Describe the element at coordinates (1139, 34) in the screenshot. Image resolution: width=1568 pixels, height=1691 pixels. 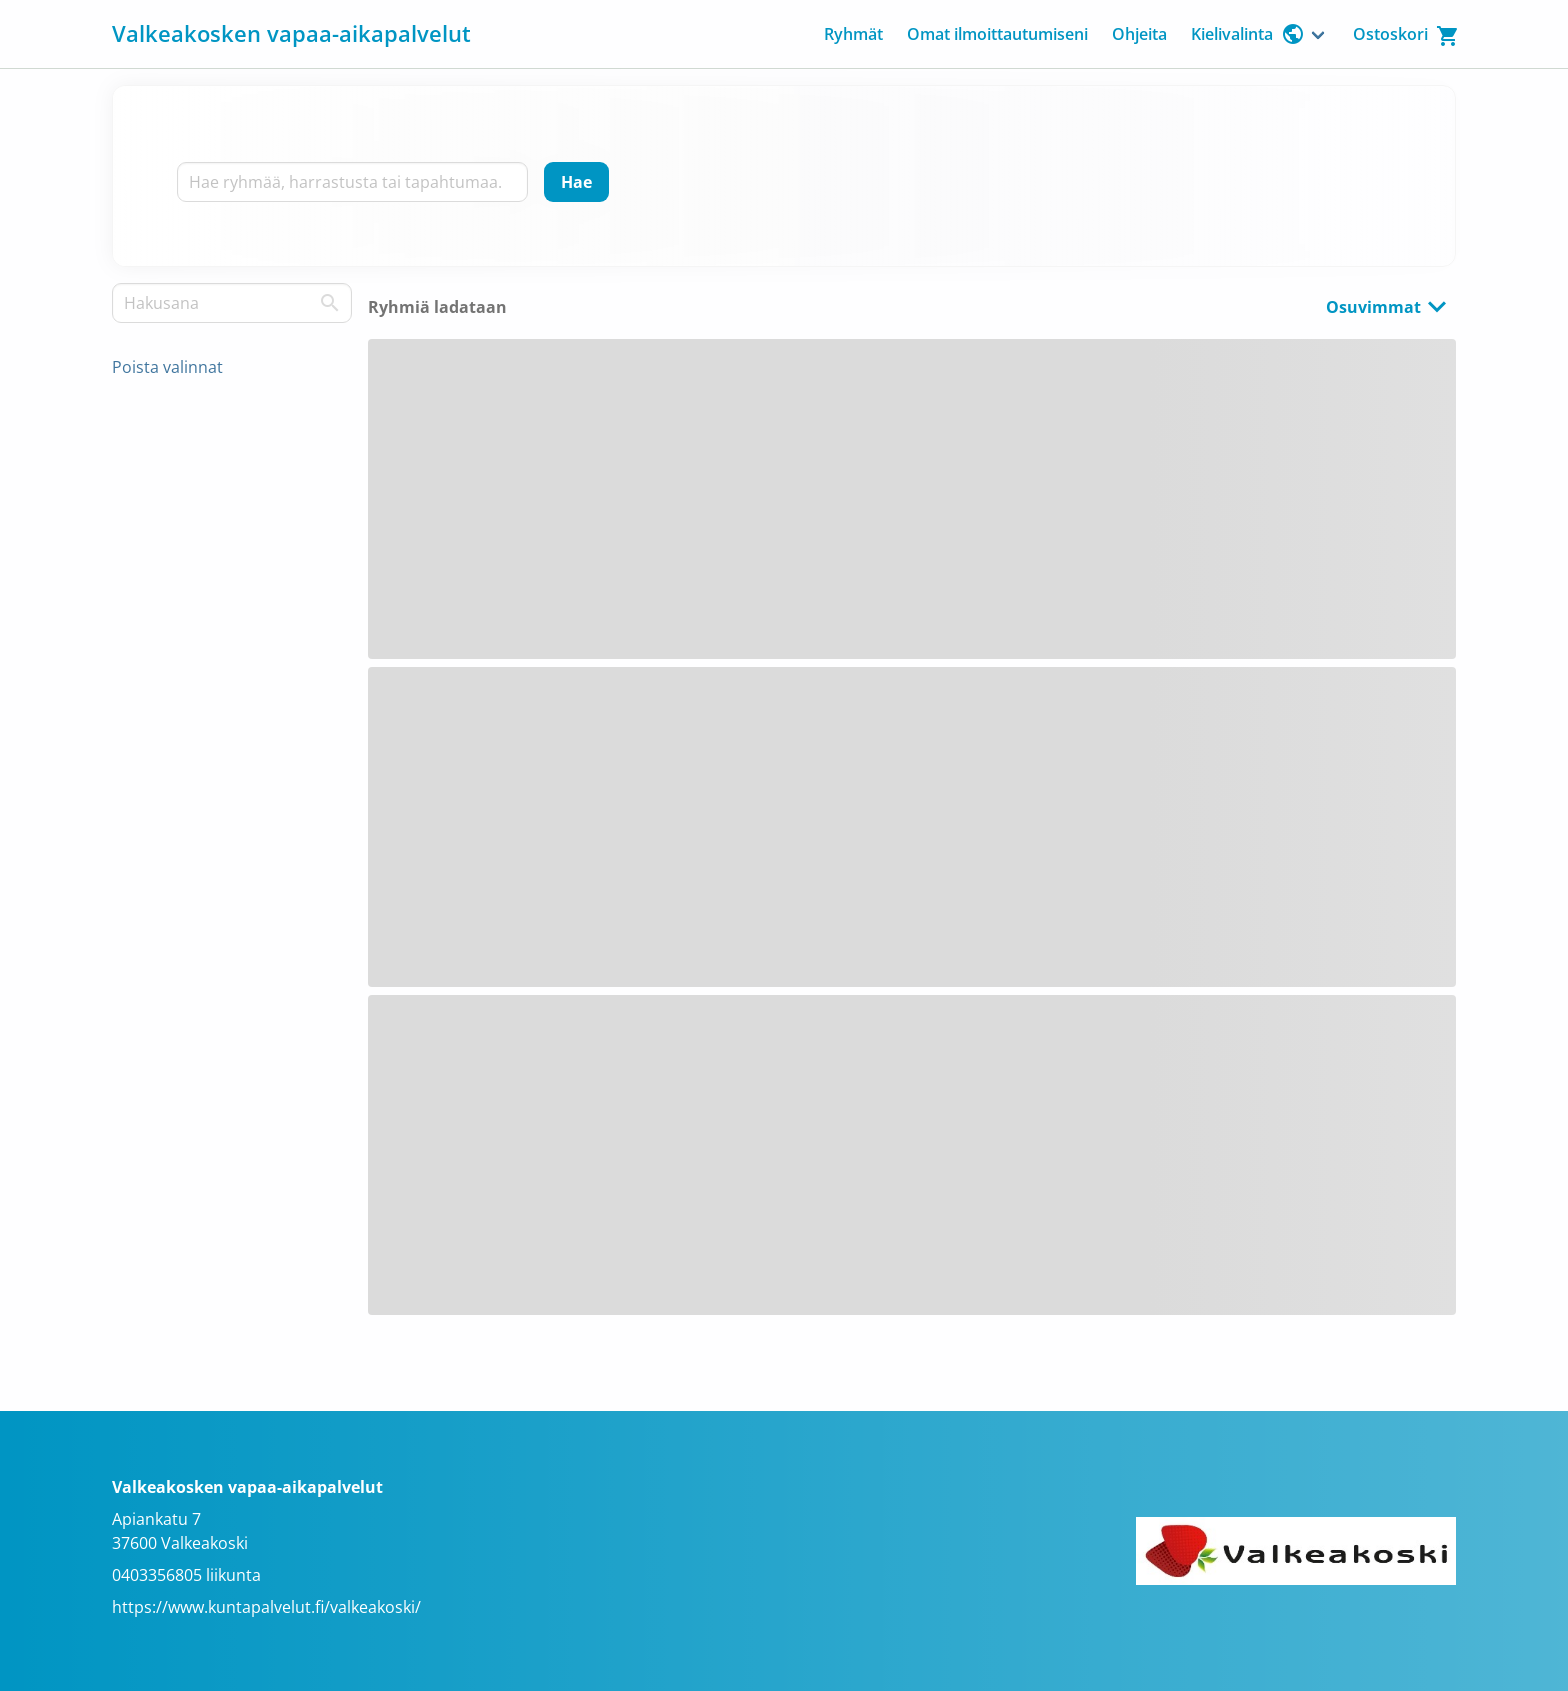
I see `Ohjeita` at that location.